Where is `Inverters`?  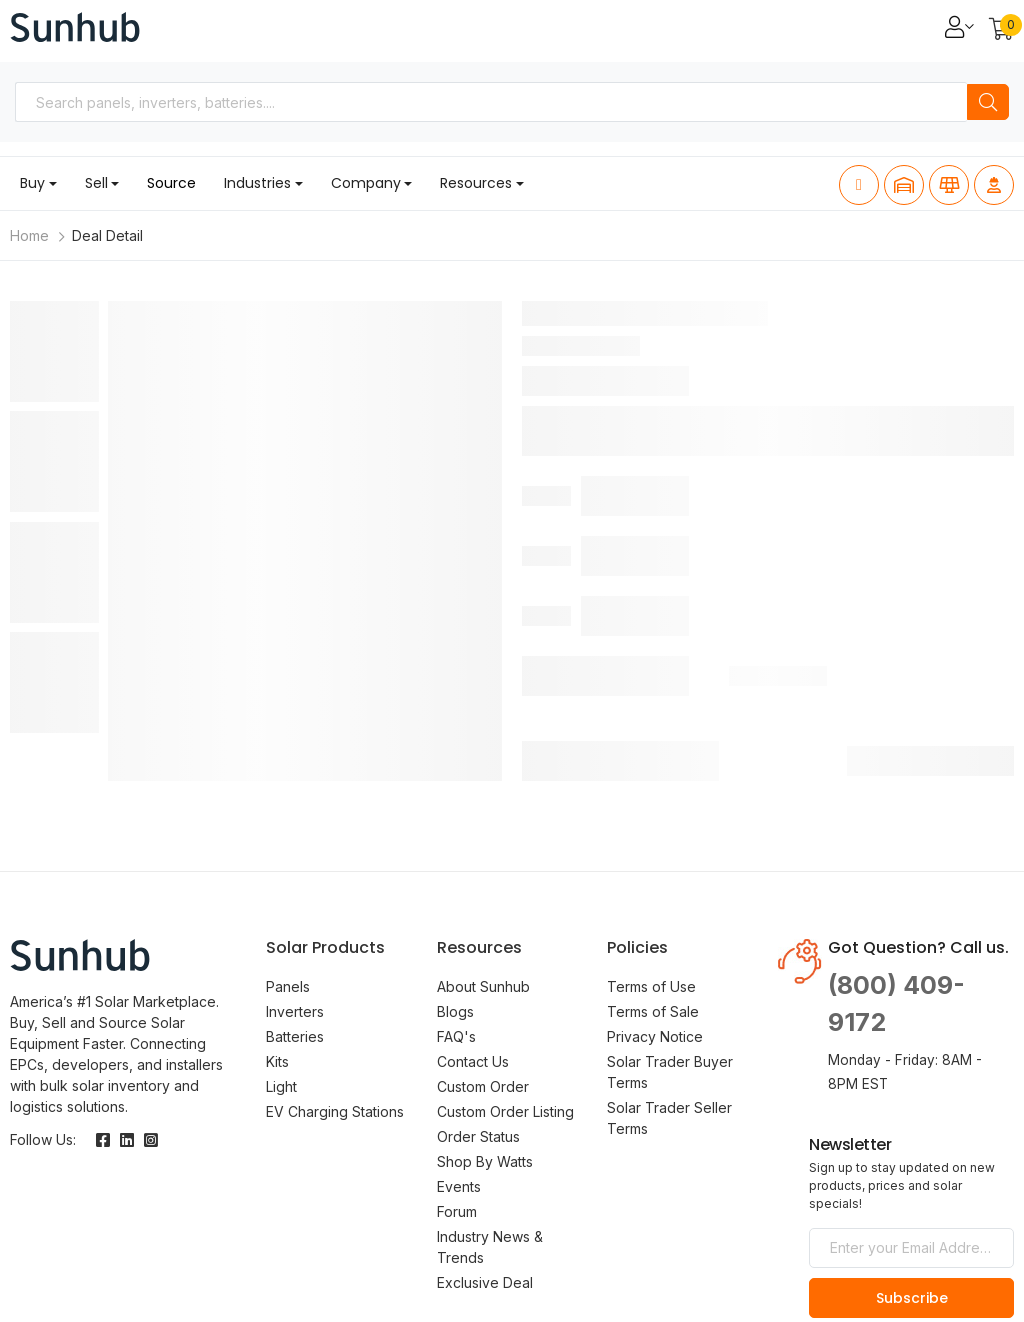 Inverters is located at coordinates (295, 1011).